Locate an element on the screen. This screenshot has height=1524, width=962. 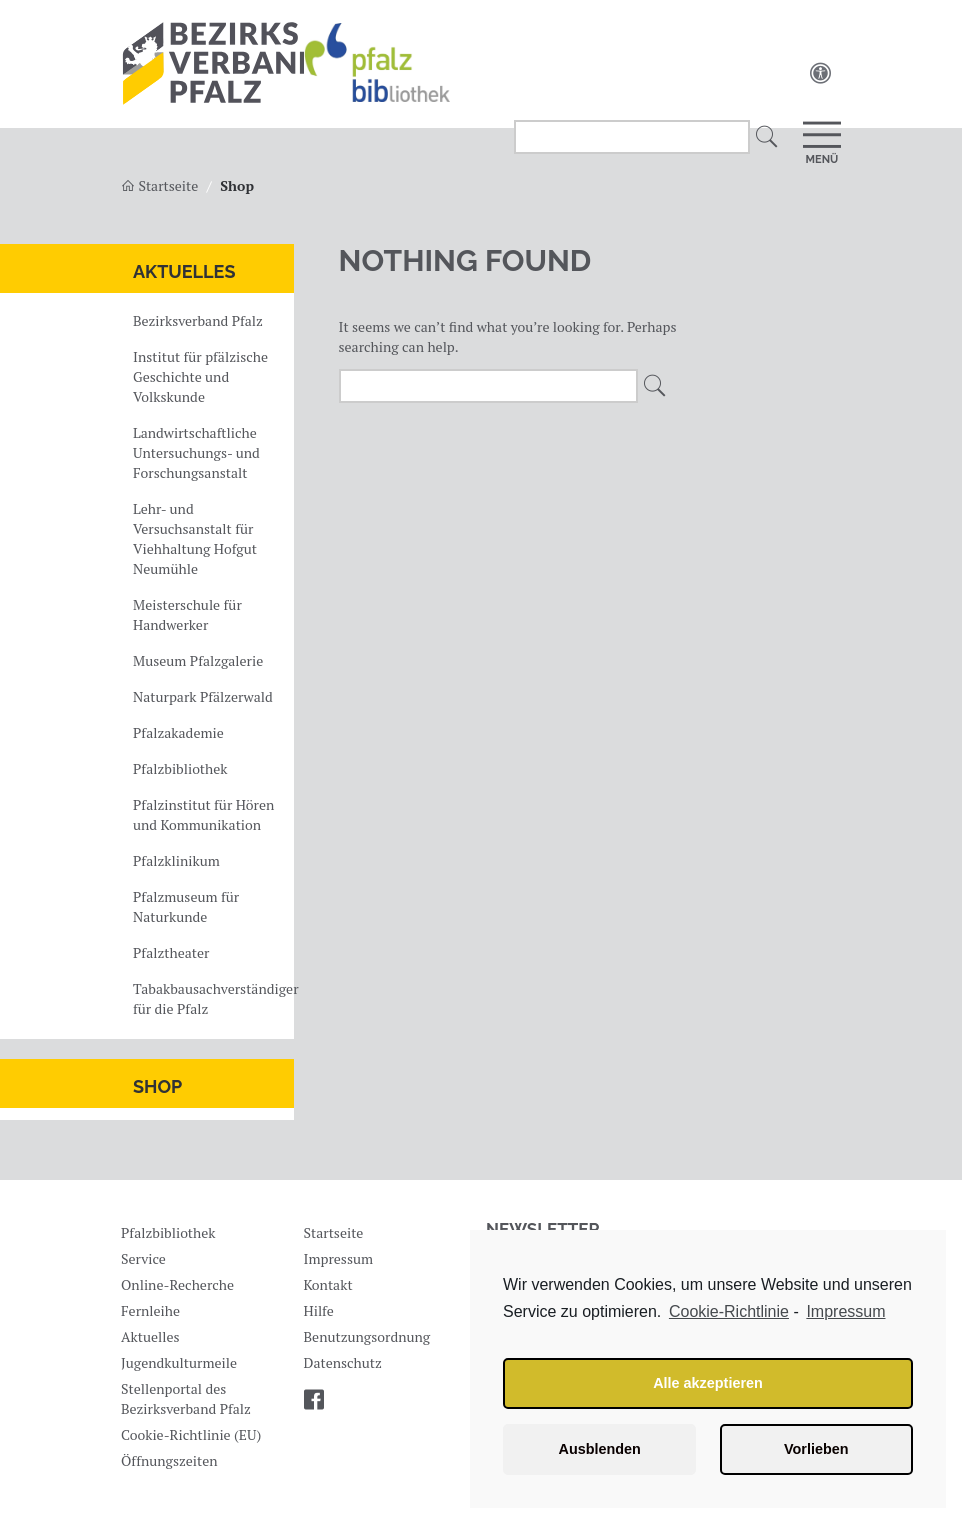
Cookie-Richtlinie is located at coordinates (729, 1311).